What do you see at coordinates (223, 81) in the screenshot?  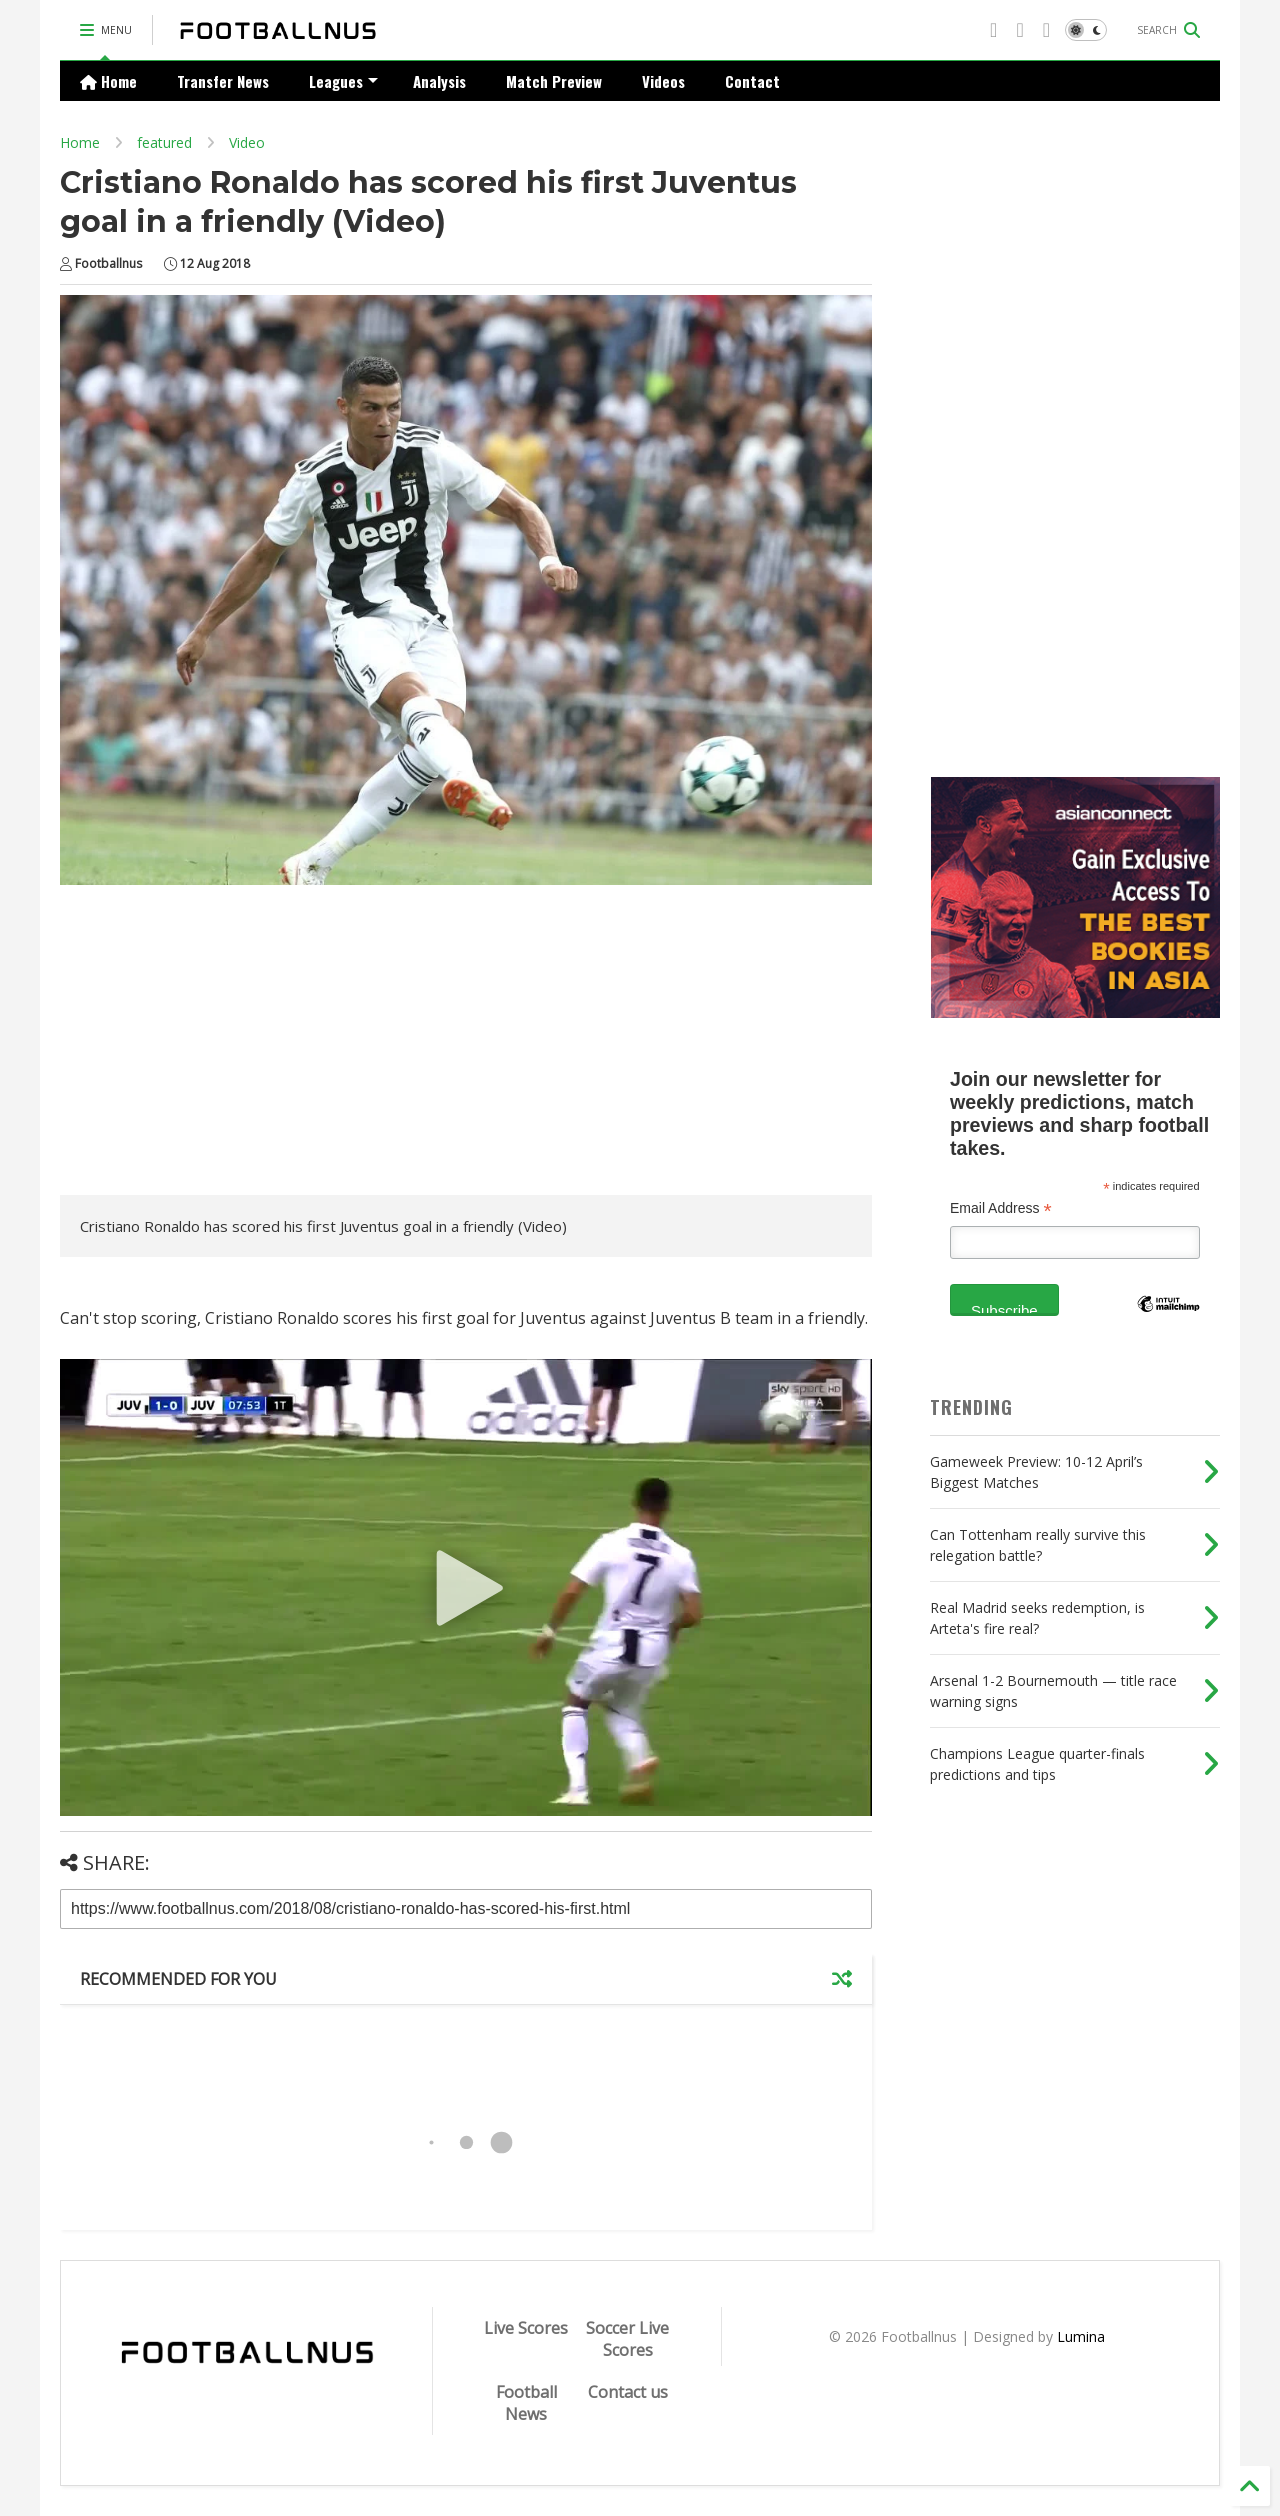 I see `Transfer News` at bounding box center [223, 81].